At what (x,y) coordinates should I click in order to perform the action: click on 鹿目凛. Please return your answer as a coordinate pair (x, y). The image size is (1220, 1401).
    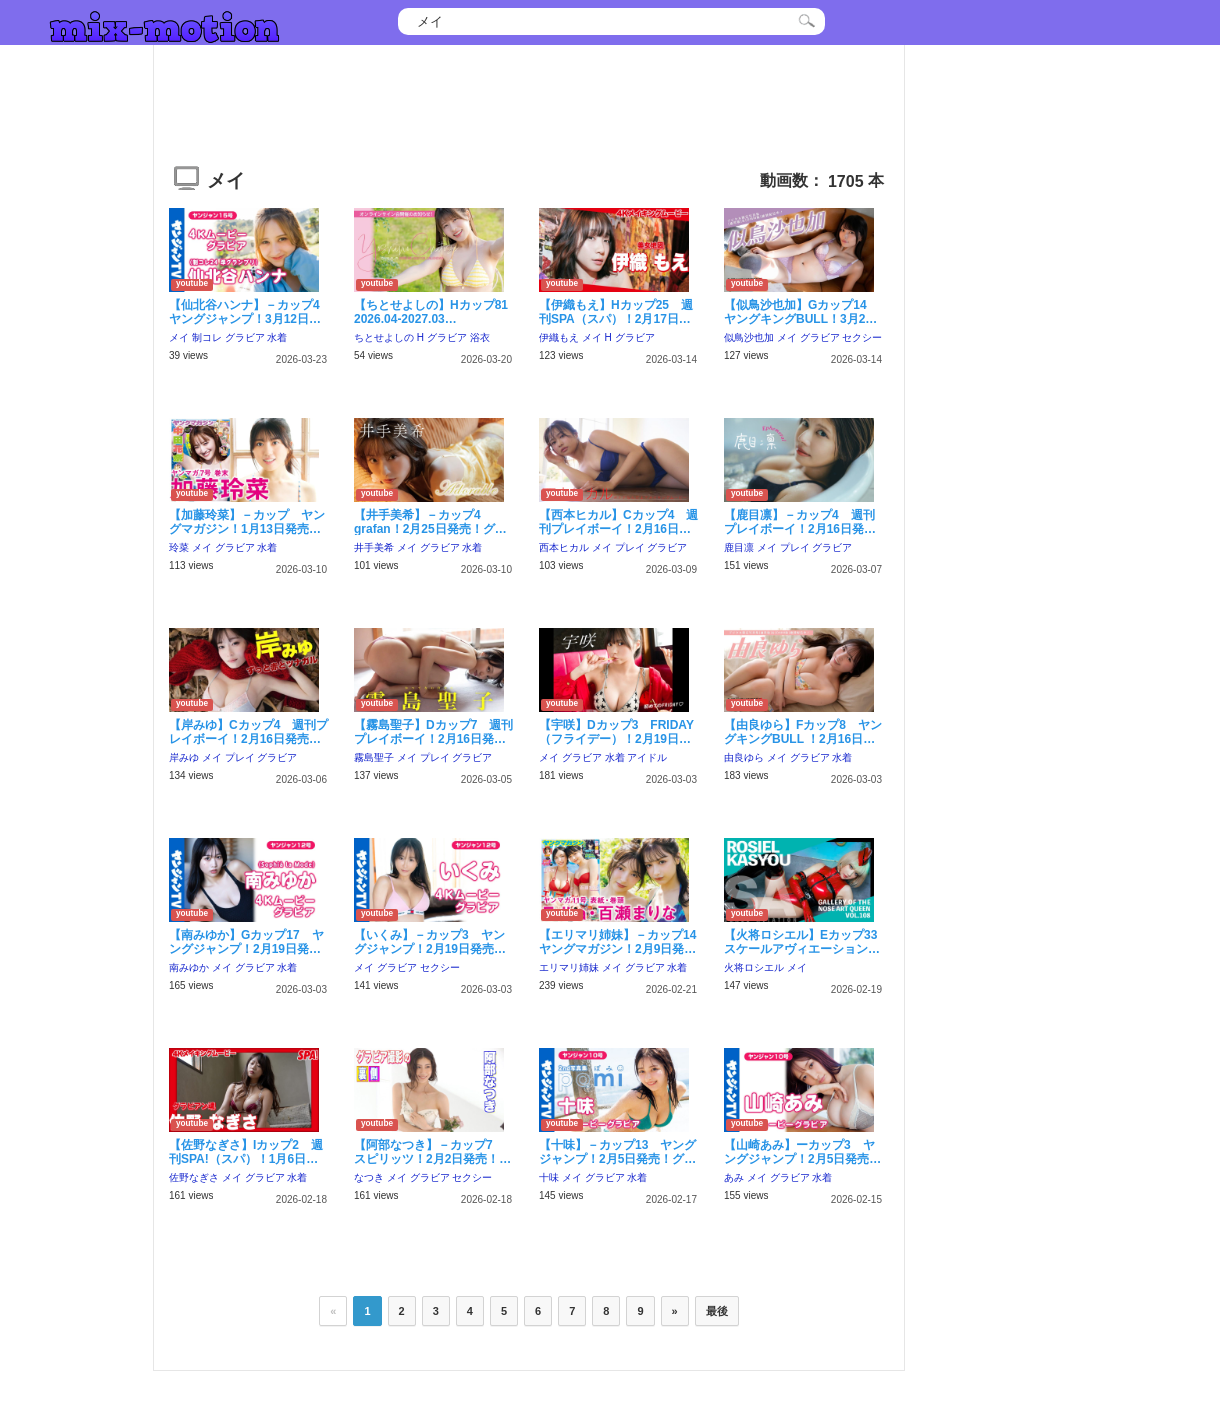
    Looking at the image, I should click on (739, 547).